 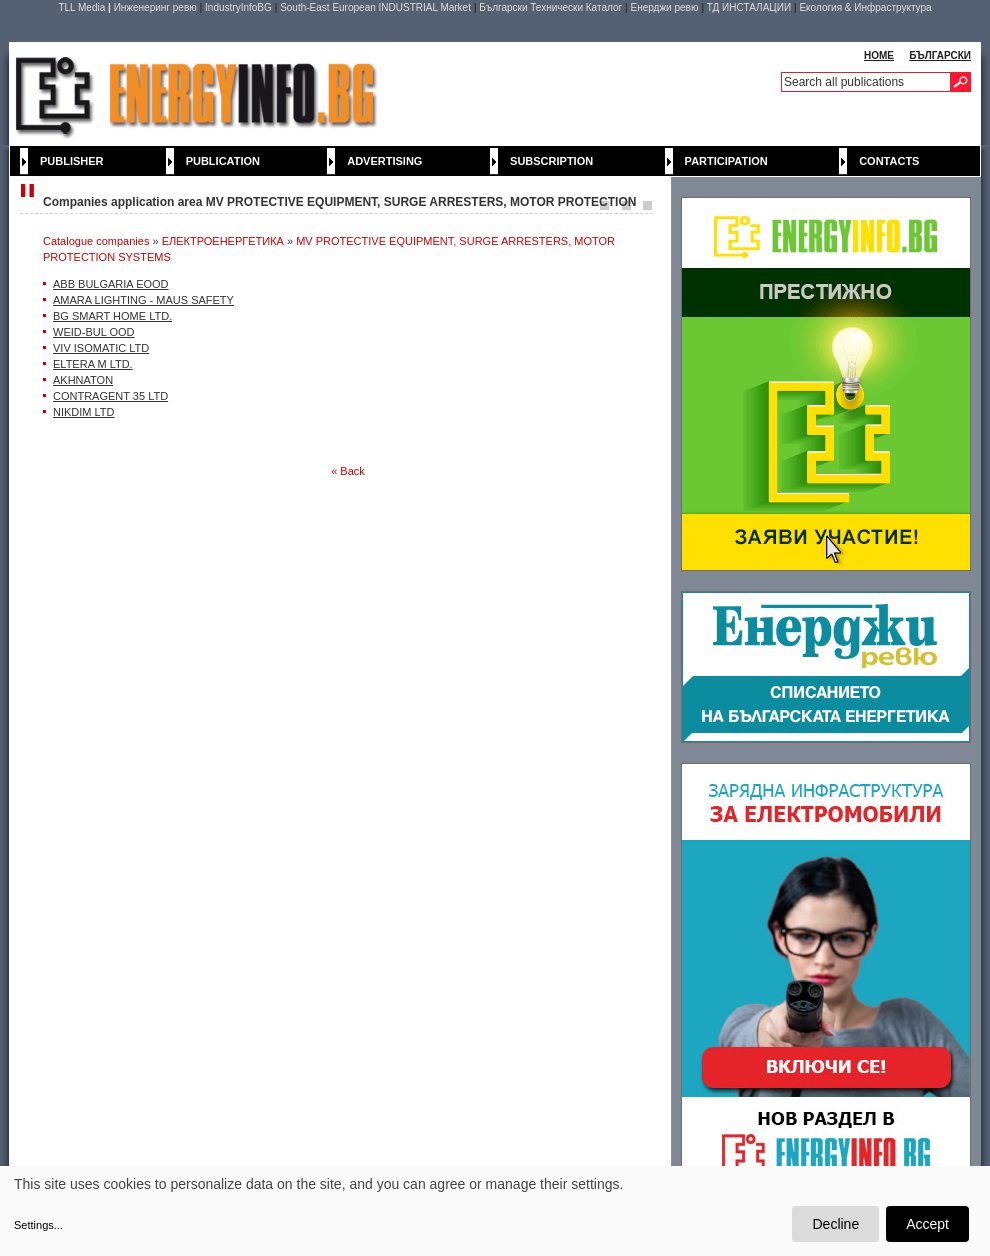 I want to click on Български Технически Каталог, so click(x=550, y=7).